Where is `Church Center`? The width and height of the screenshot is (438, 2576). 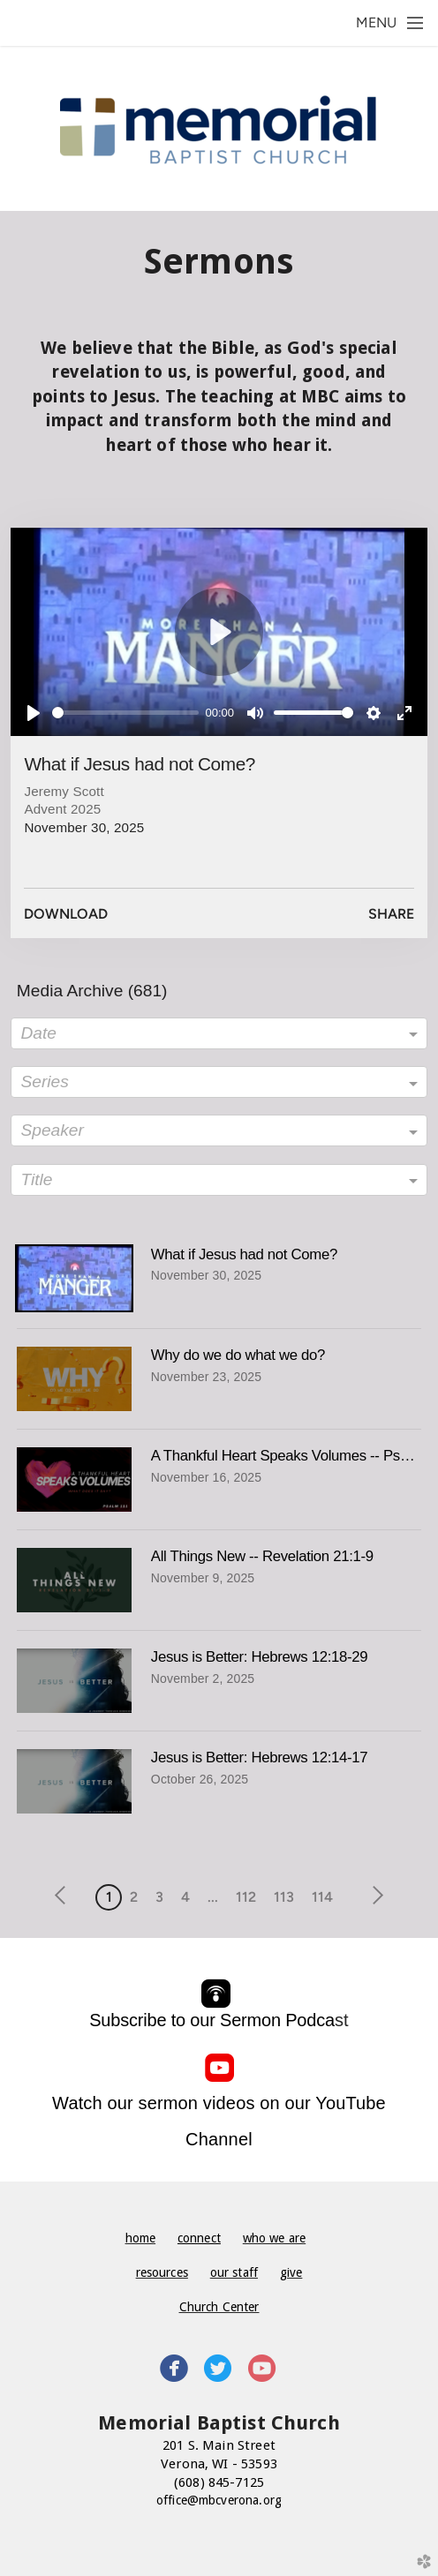 Church Center is located at coordinates (219, 2307).